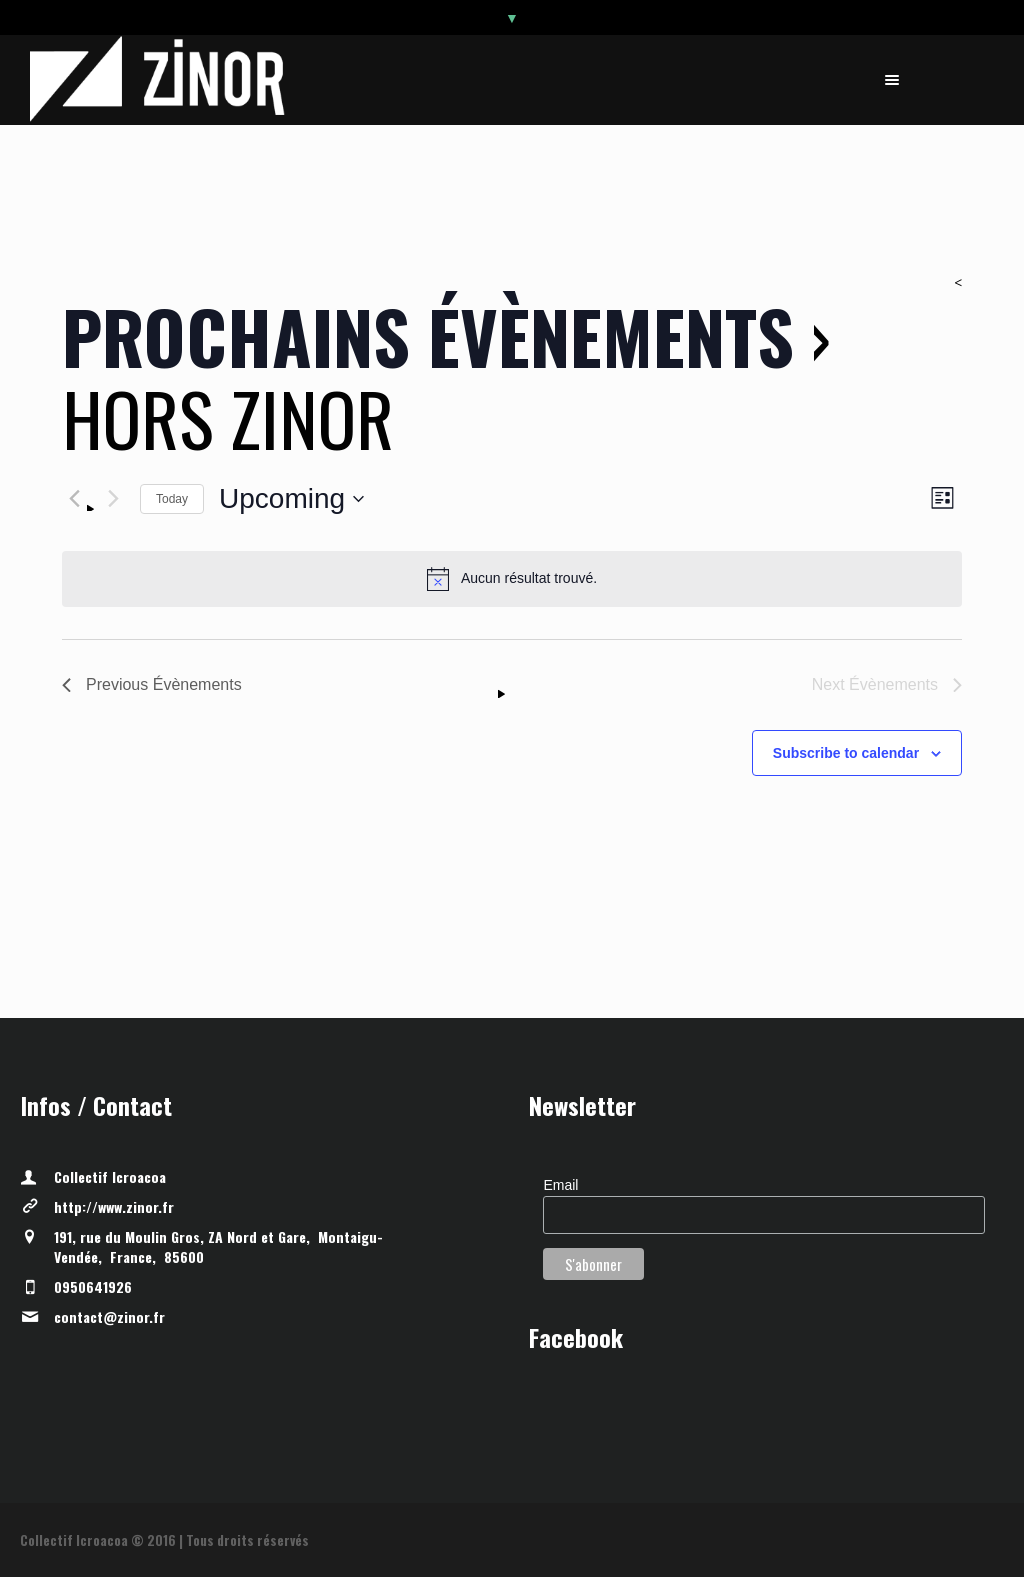 This screenshot has height=1577, width=1024. I want to click on Subscribe to calendar, so click(846, 753).